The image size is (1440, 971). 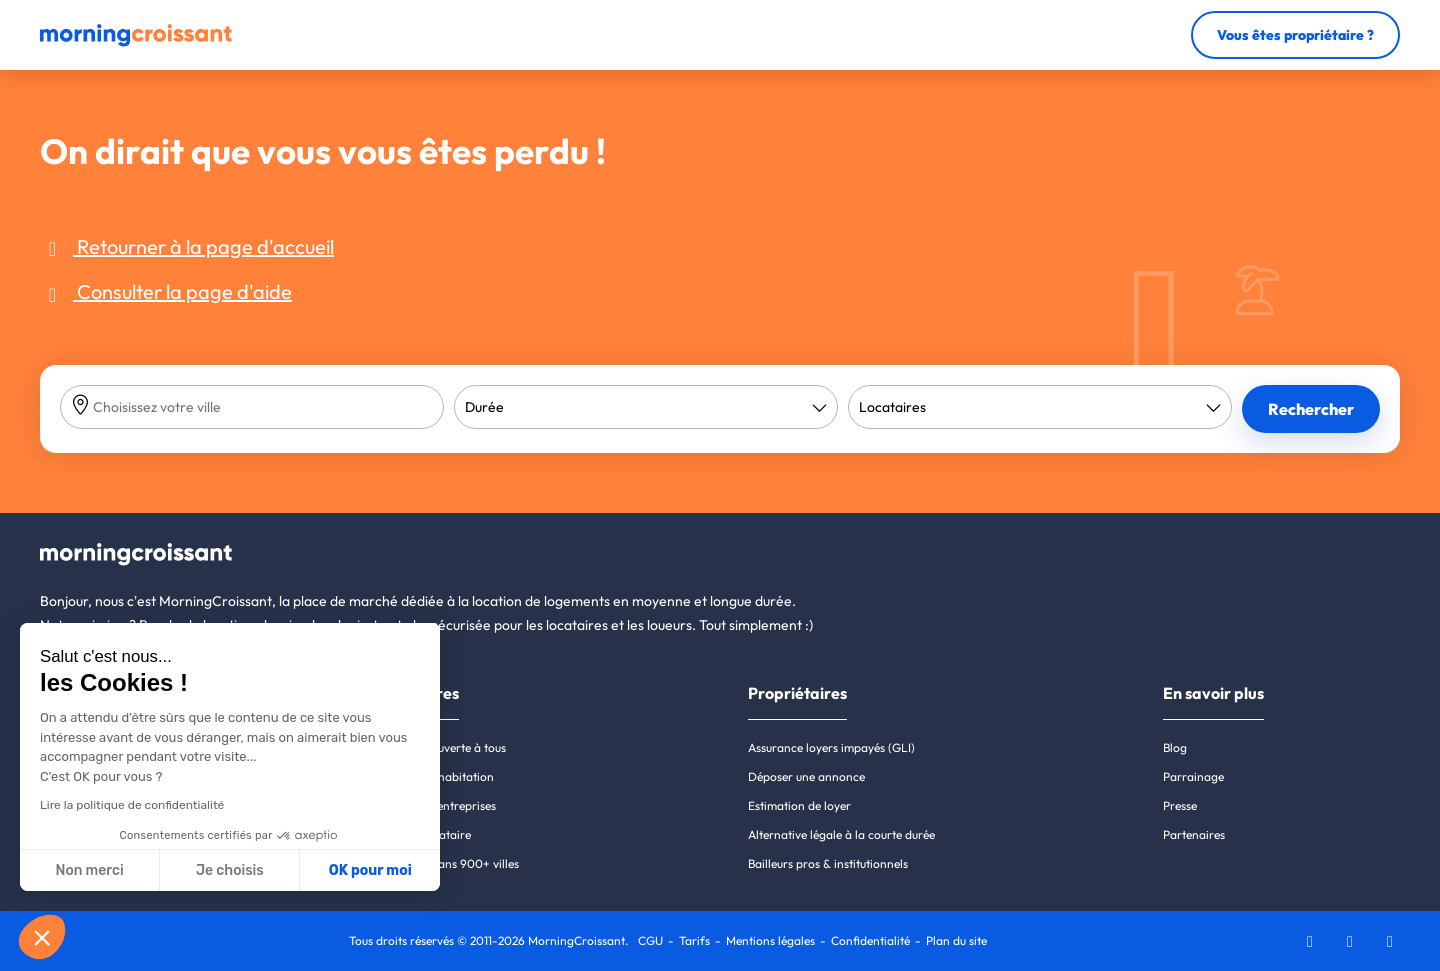 I want to click on Tarifs, so click(x=694, y=940).